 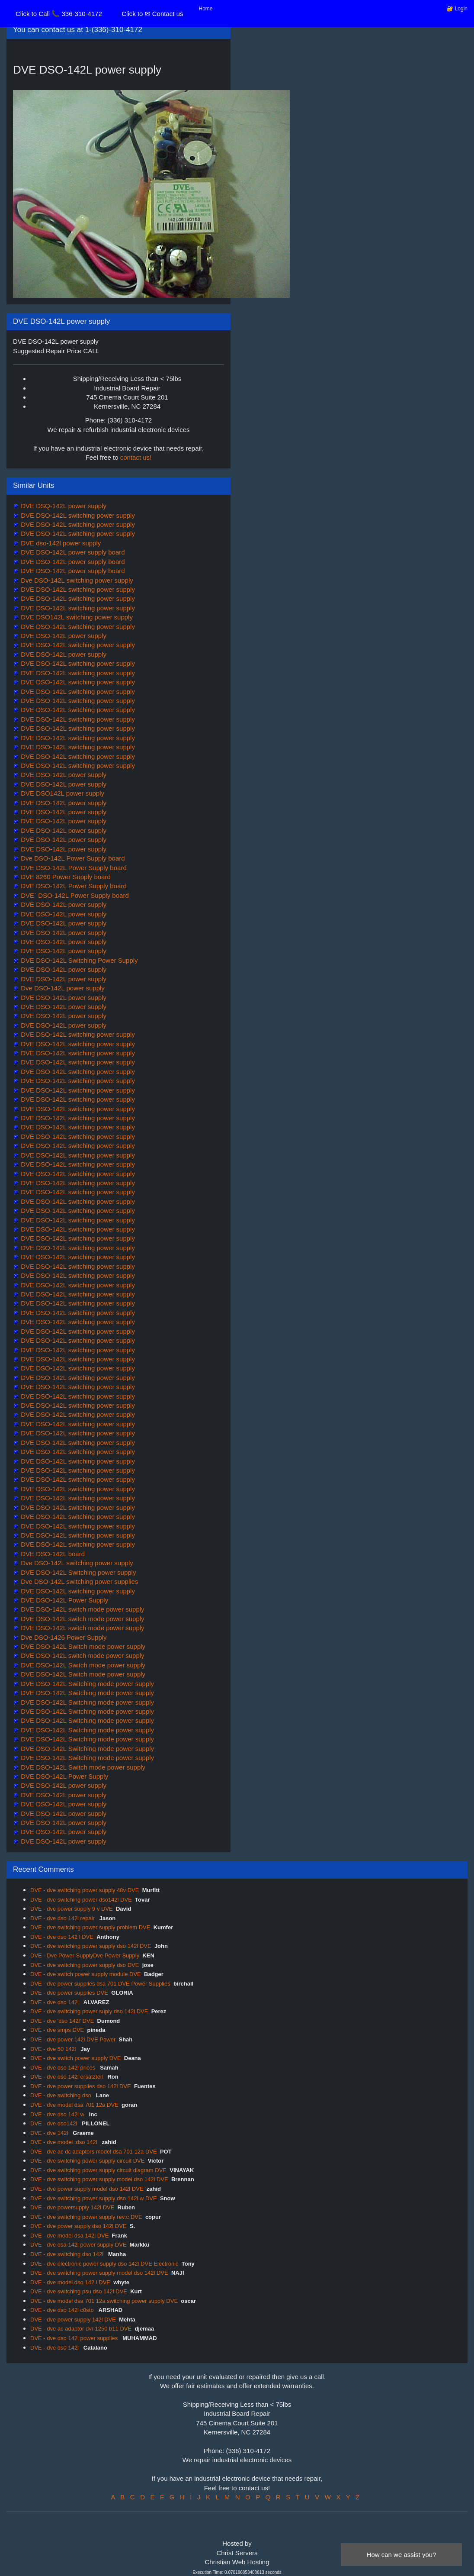 What do you see at coordinates (85, 1974) in the screenshot?
I see `DVE - dve switch power supply module DVE` at bounding box center [85, 1974].